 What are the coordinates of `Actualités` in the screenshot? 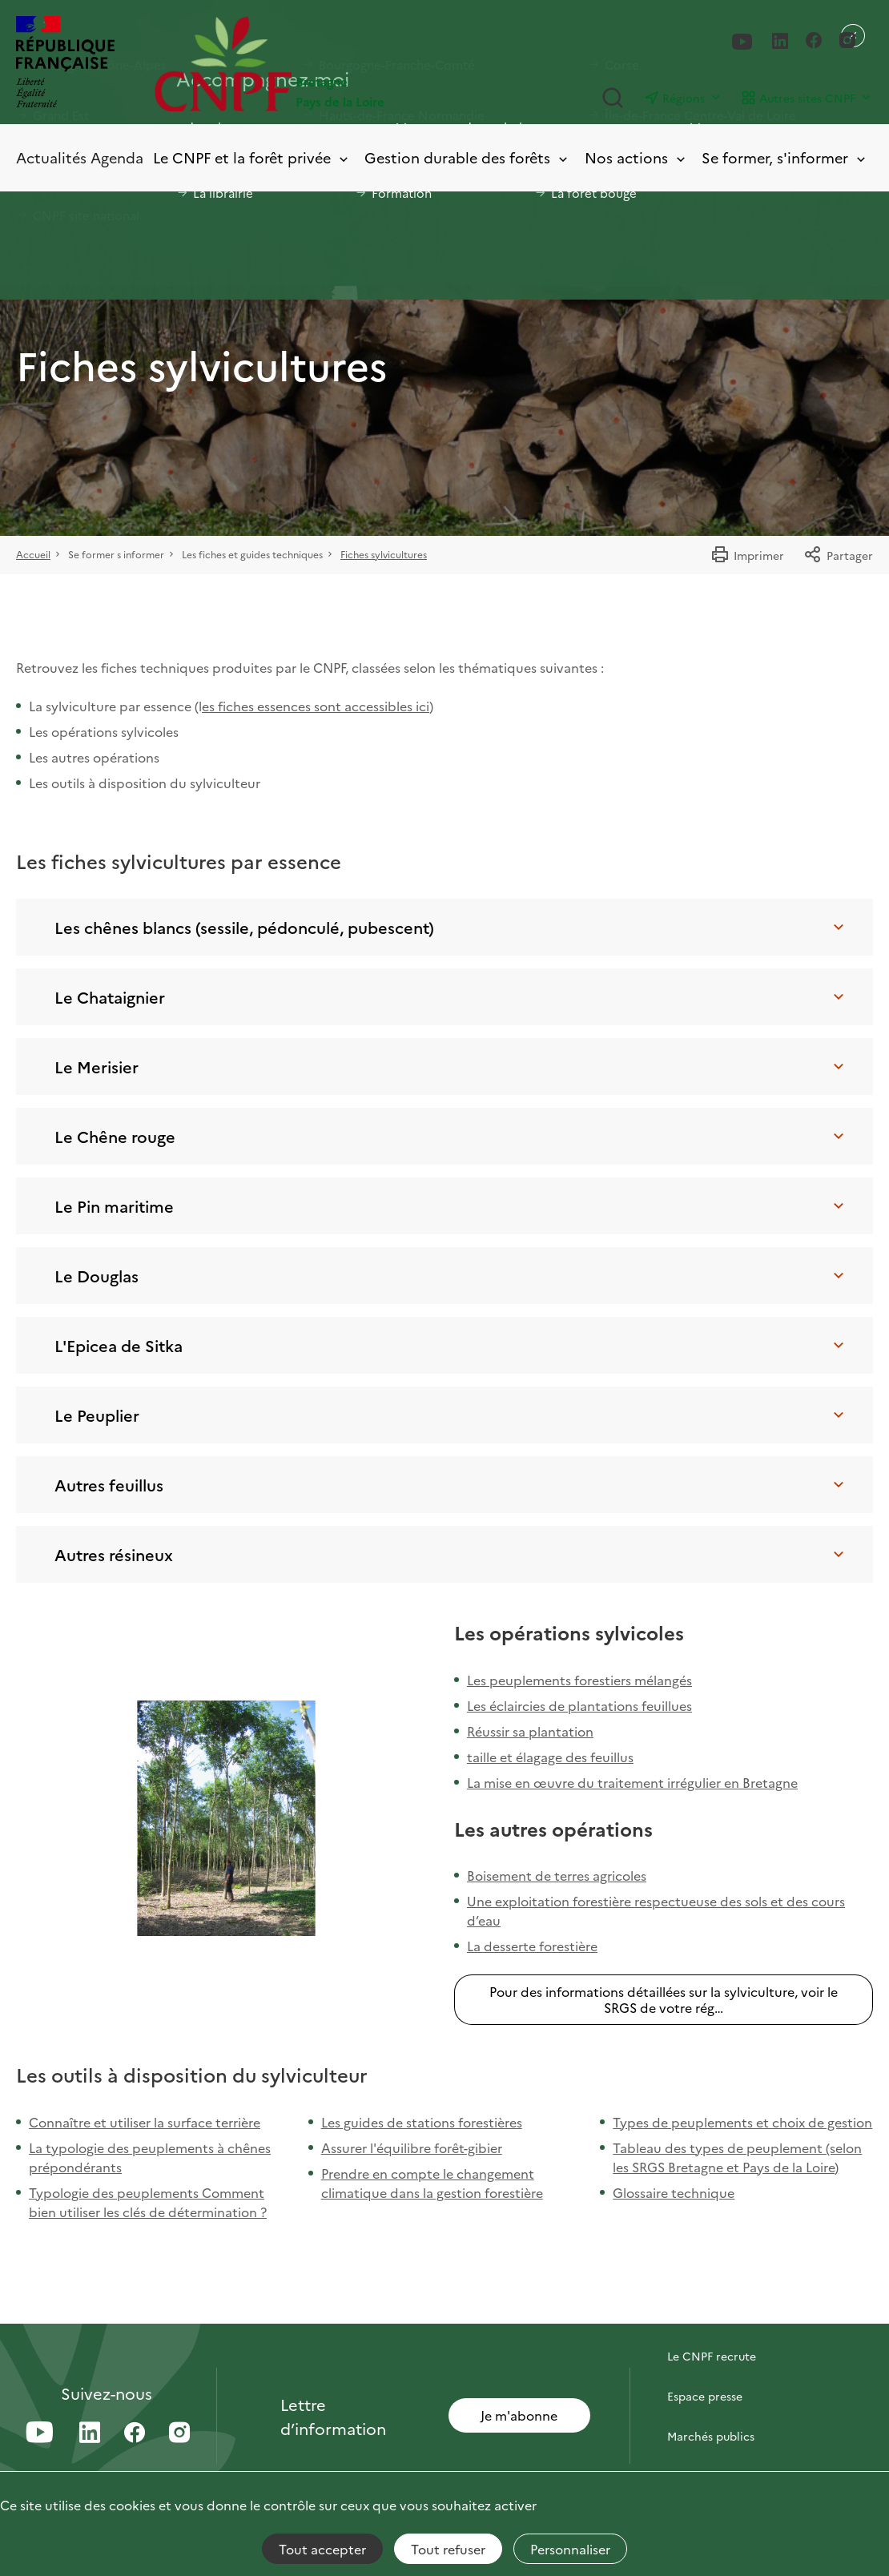 It's located at (51, 157).